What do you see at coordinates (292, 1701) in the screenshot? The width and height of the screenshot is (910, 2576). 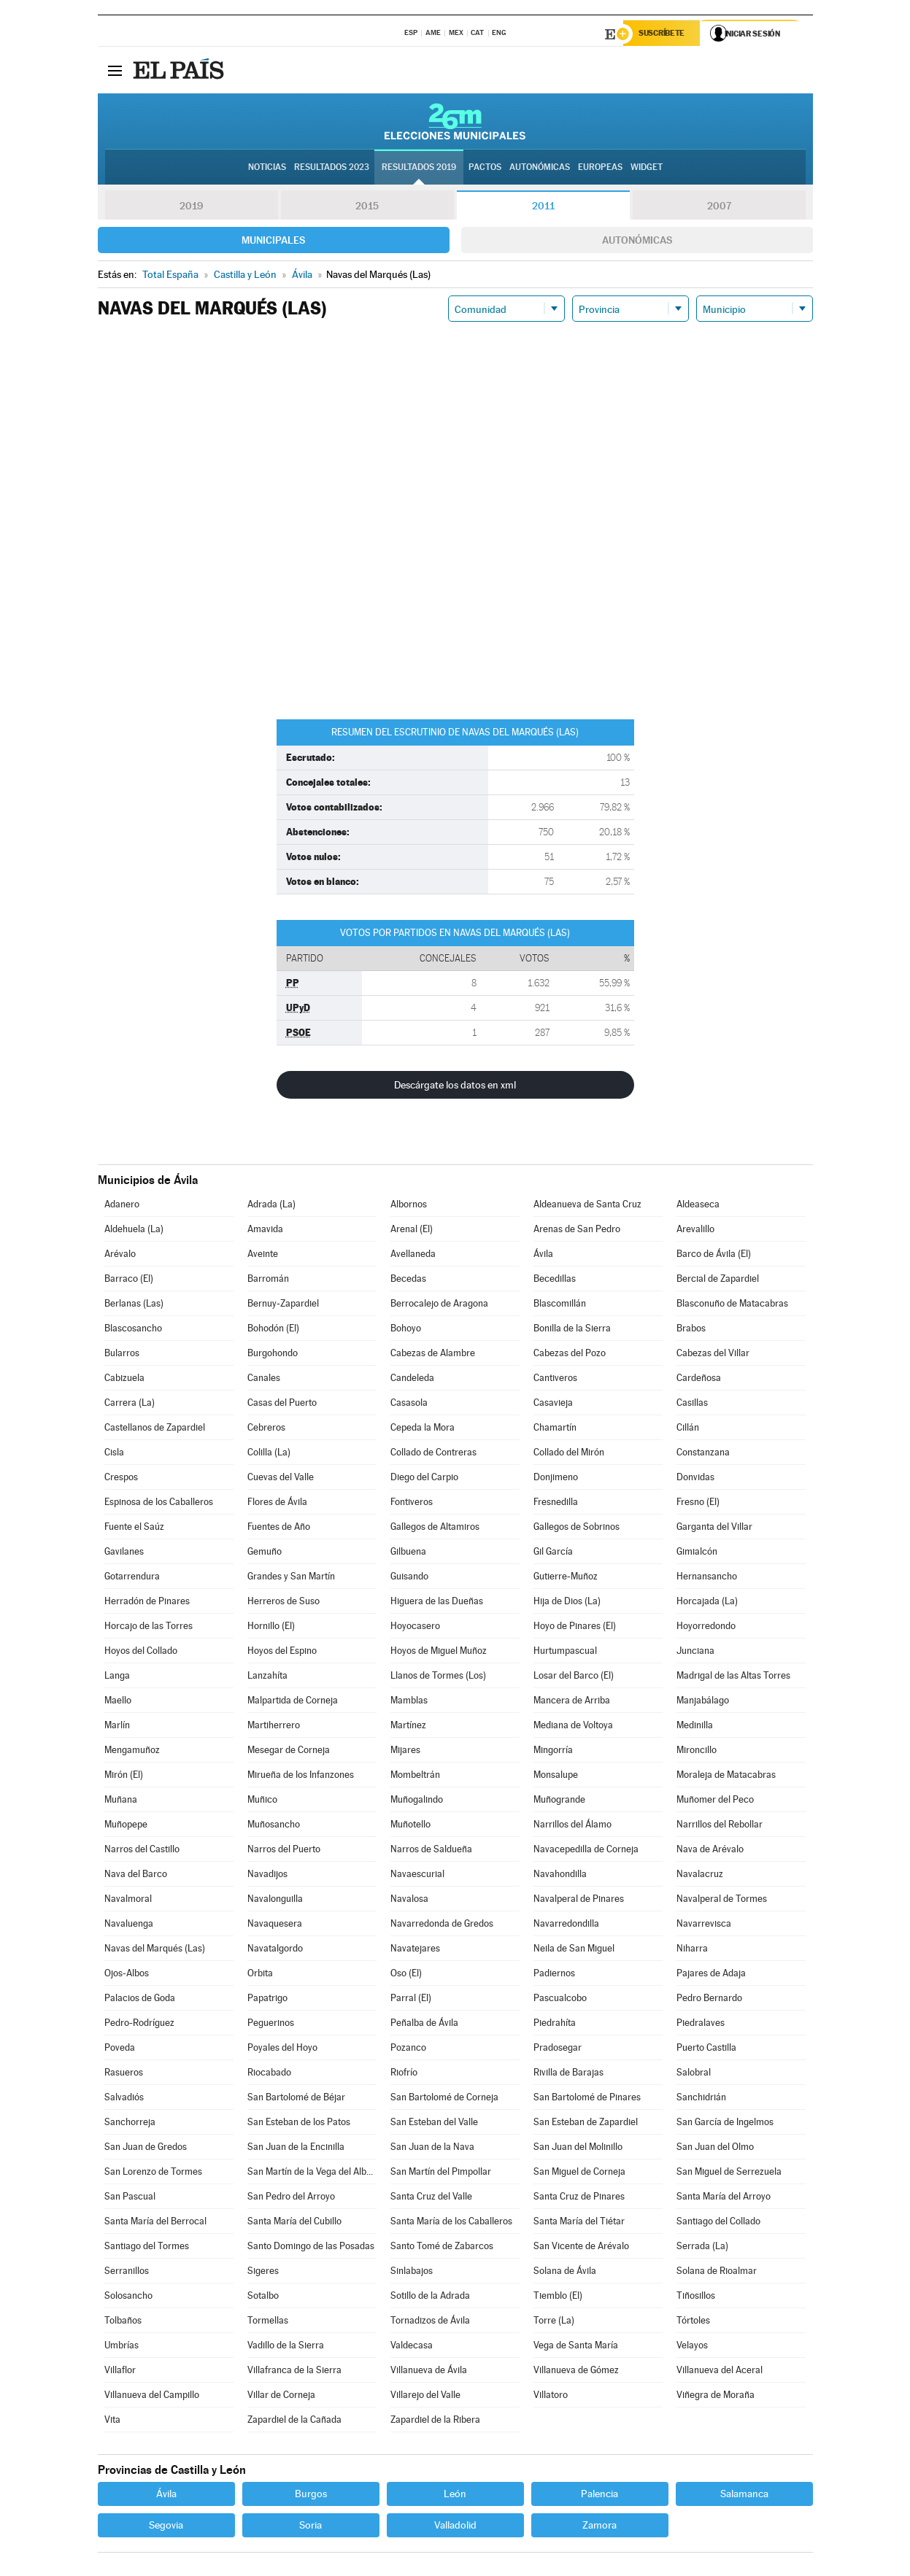 I see `Malpartida de Corneja` at bounding box center [292, 1701].